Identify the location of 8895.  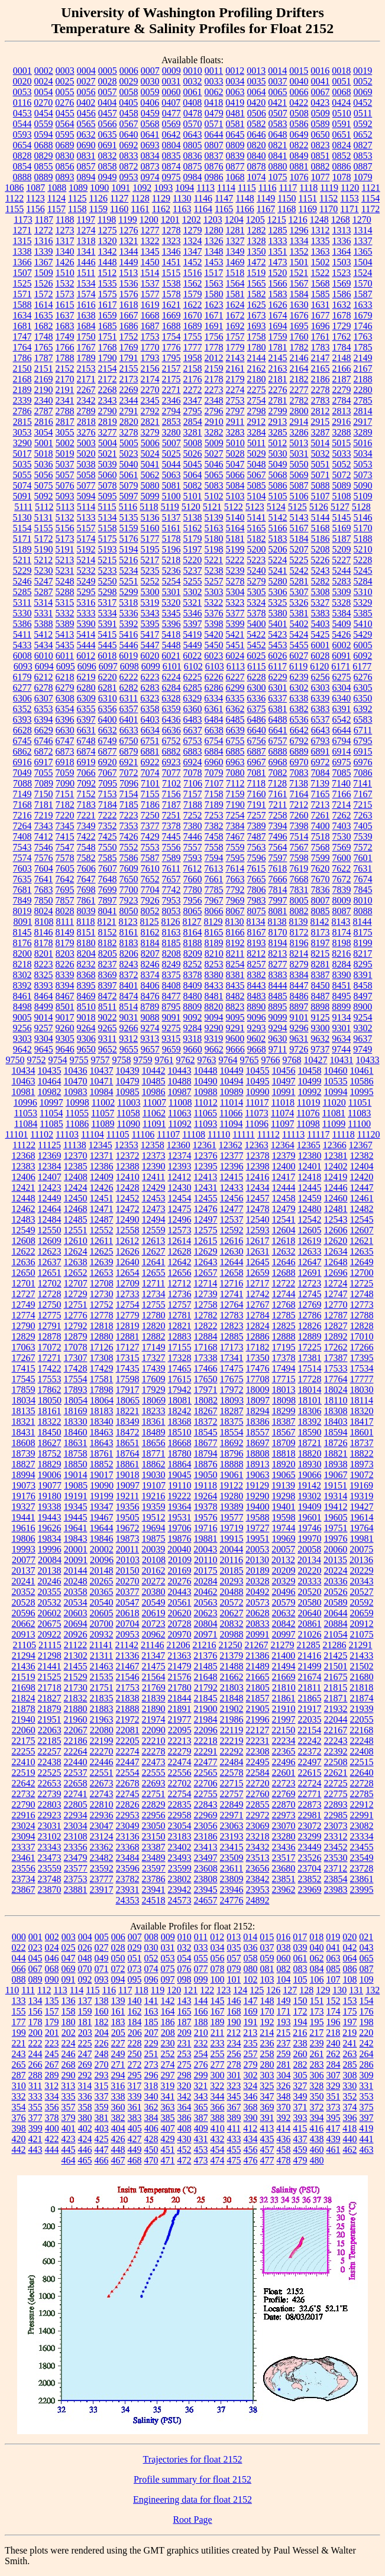
(277, 1007).